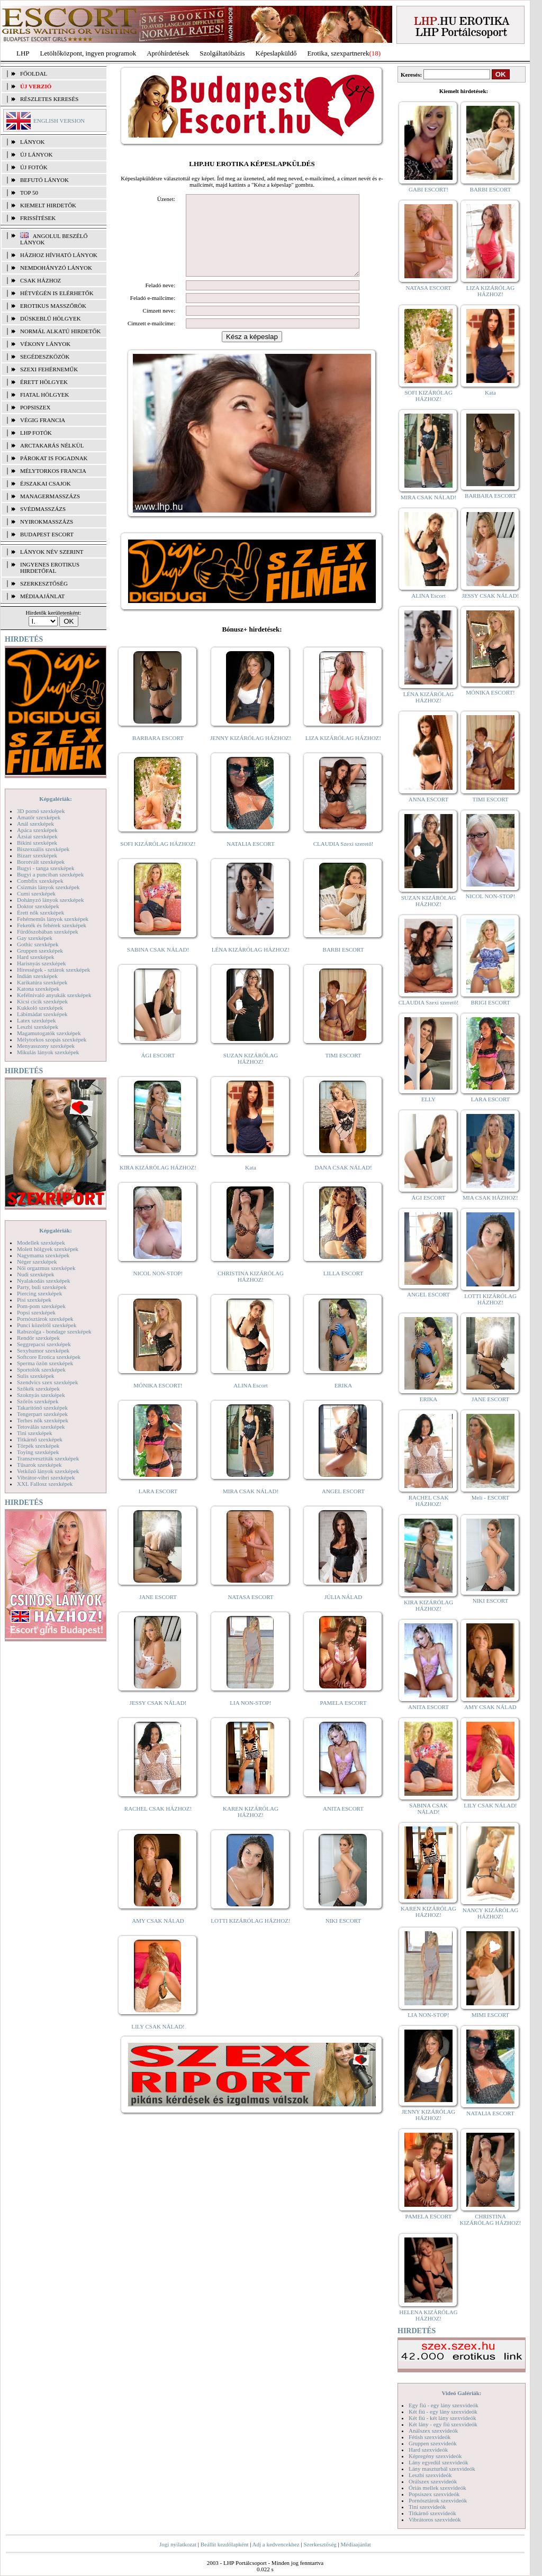 Image resolution: width=542 pixels, height=2576 pixels. What do you see at coordinates (50, 318) in the screenshot?
I see `Dúskeblű hölgyek` at bounding box center [50, 318].